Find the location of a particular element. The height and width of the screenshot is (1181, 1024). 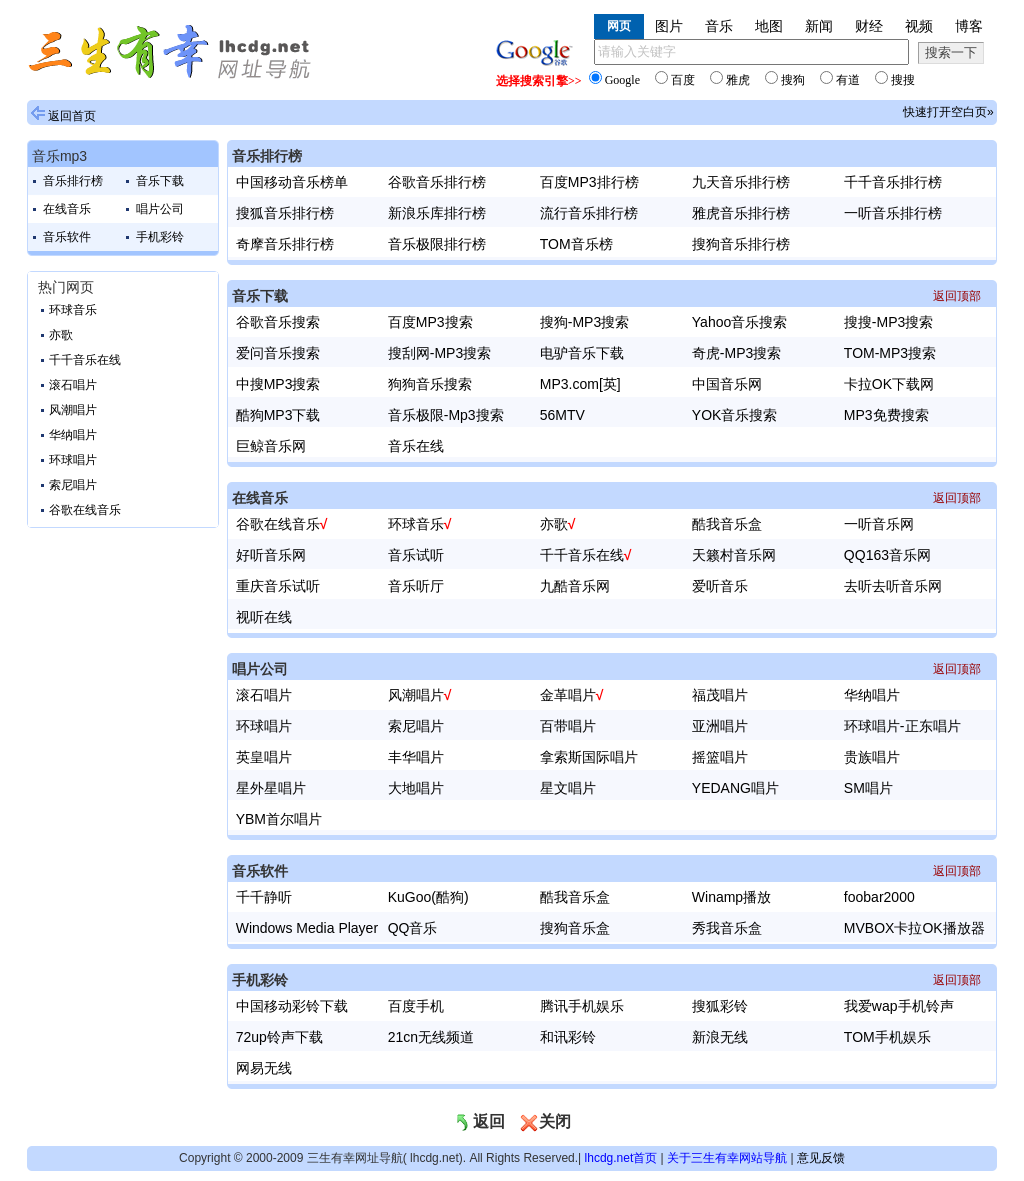

星外星唱片 is located at coordinates (271, 788).